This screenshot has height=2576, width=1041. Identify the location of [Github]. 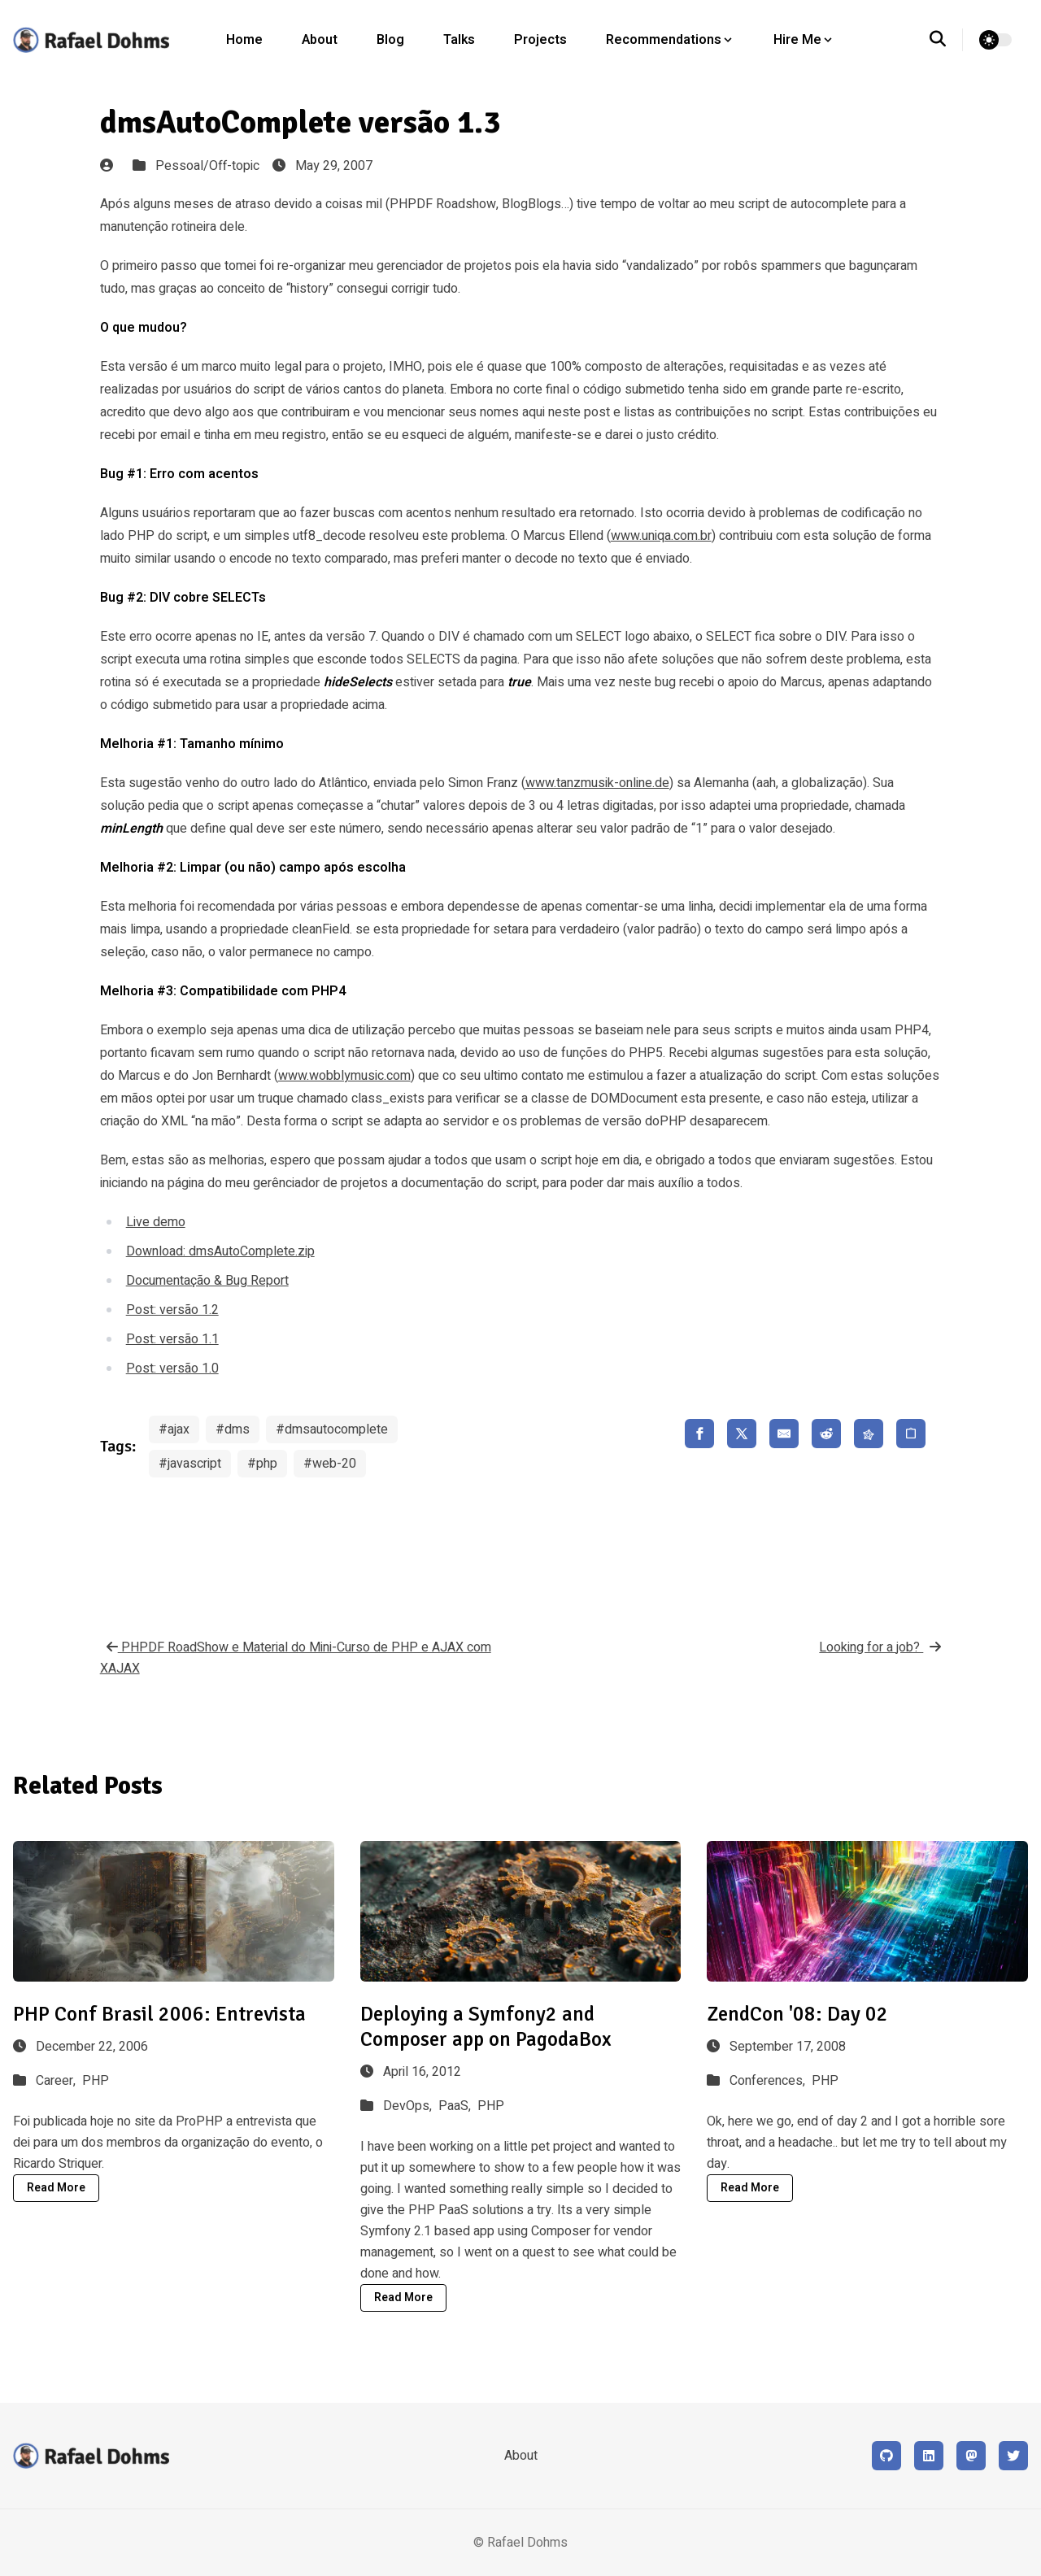
(886, 2455).